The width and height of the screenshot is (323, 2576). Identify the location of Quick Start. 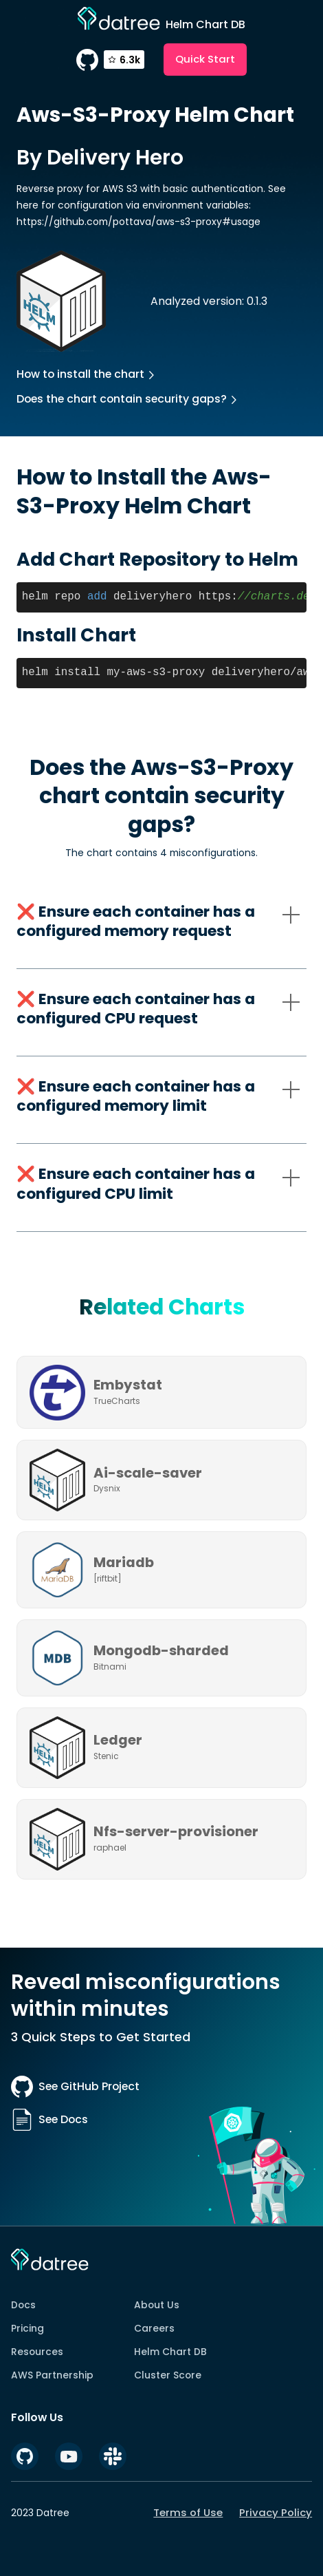
(205, 59).